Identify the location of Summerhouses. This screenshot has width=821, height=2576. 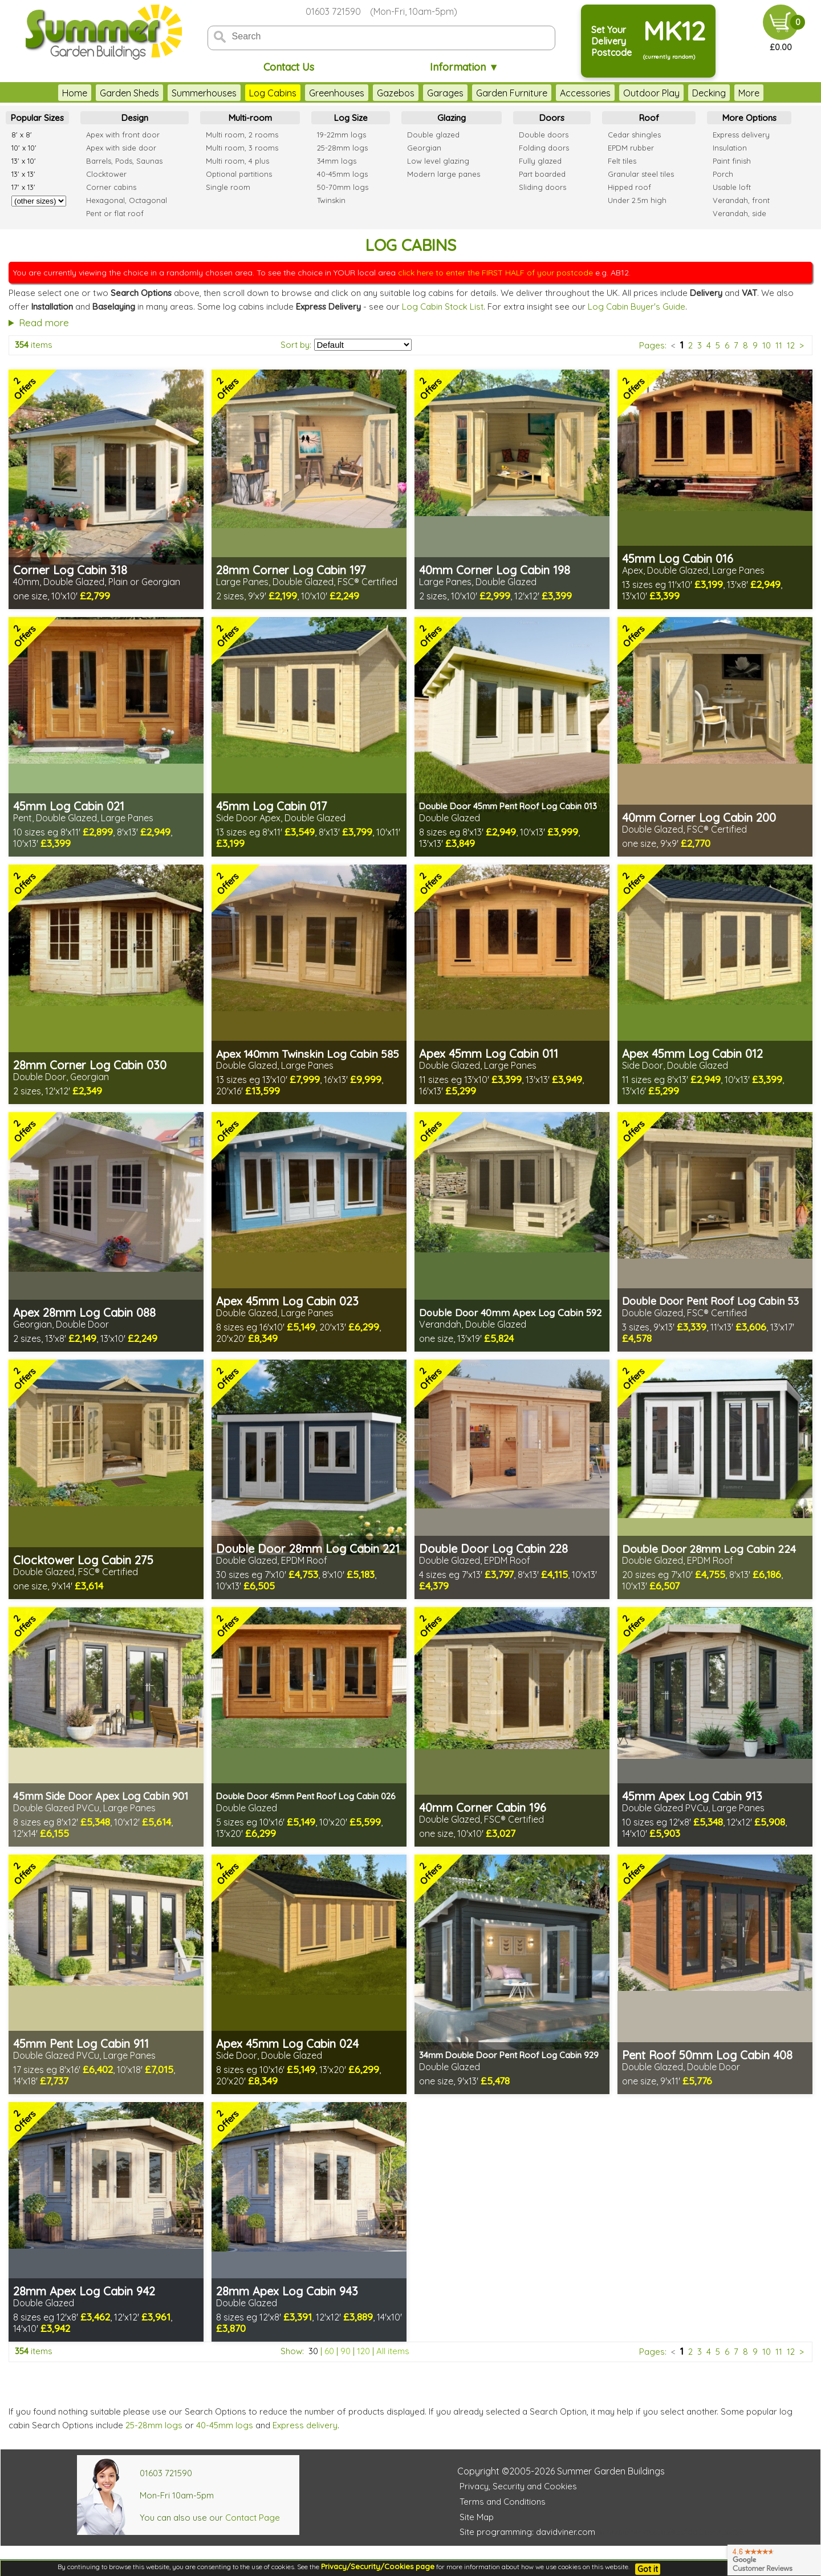
(181, 93).